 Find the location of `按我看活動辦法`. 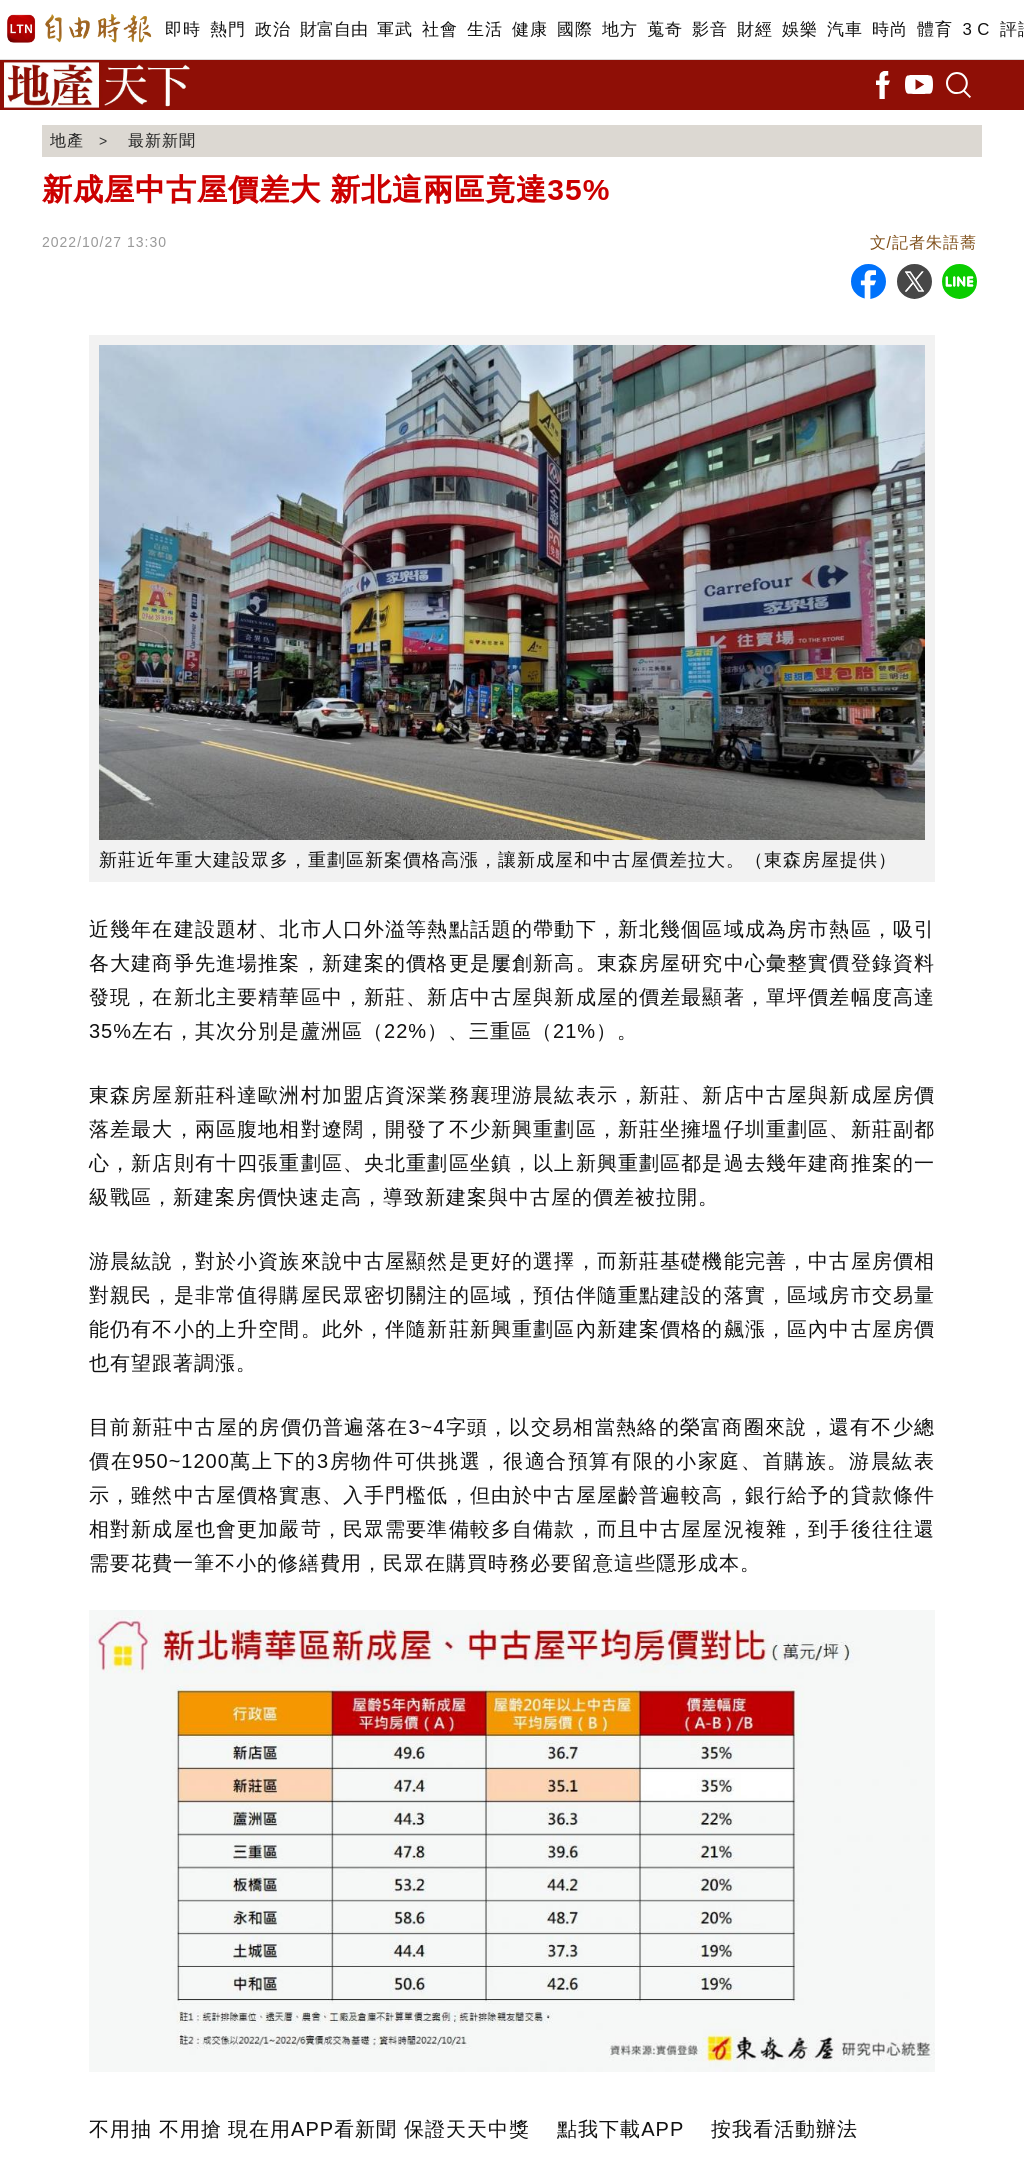

按我看活動辦法 is located at coordinates (784, 2129).